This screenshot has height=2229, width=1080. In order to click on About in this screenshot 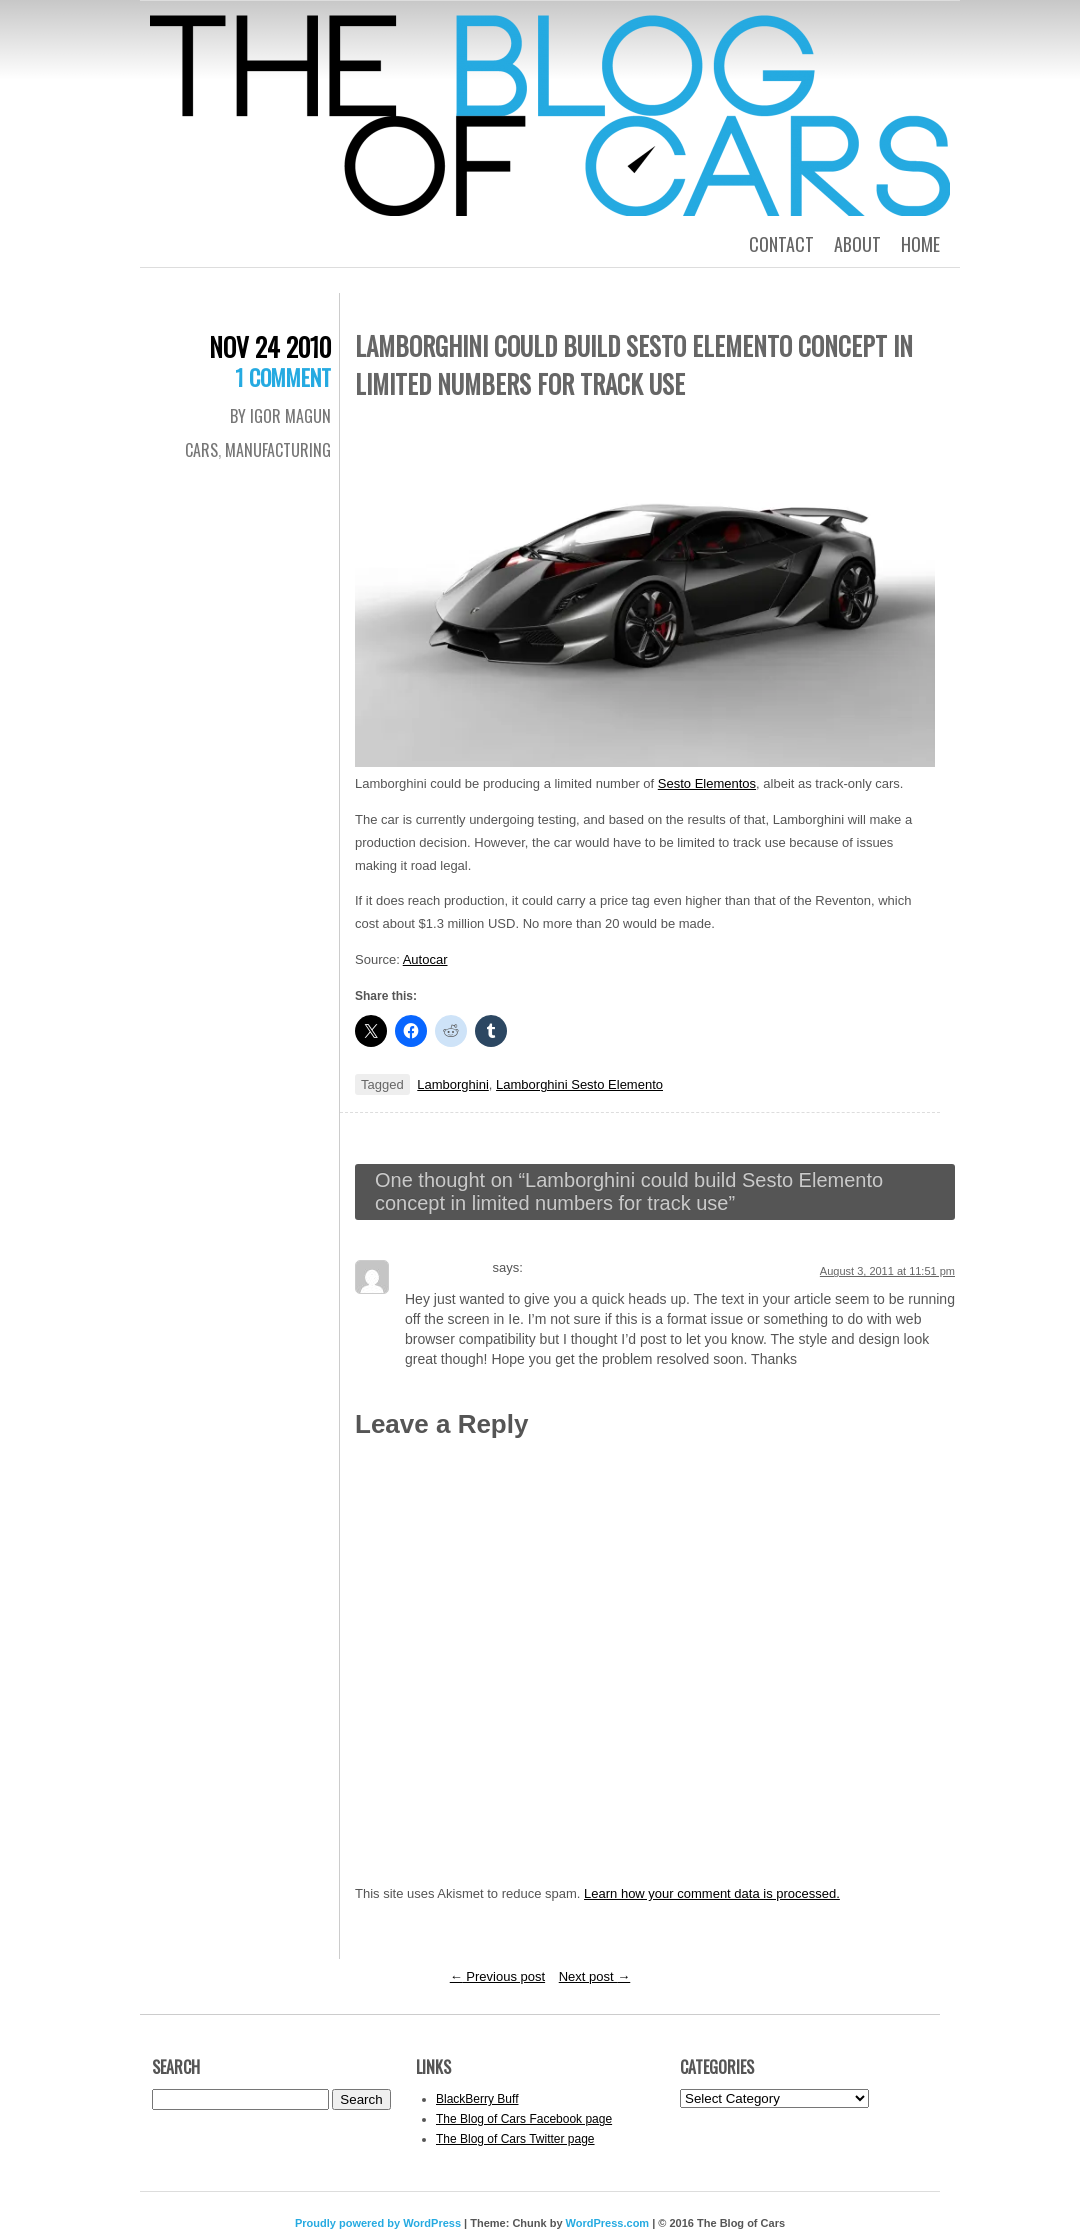, I will do `click(857, 244)`.